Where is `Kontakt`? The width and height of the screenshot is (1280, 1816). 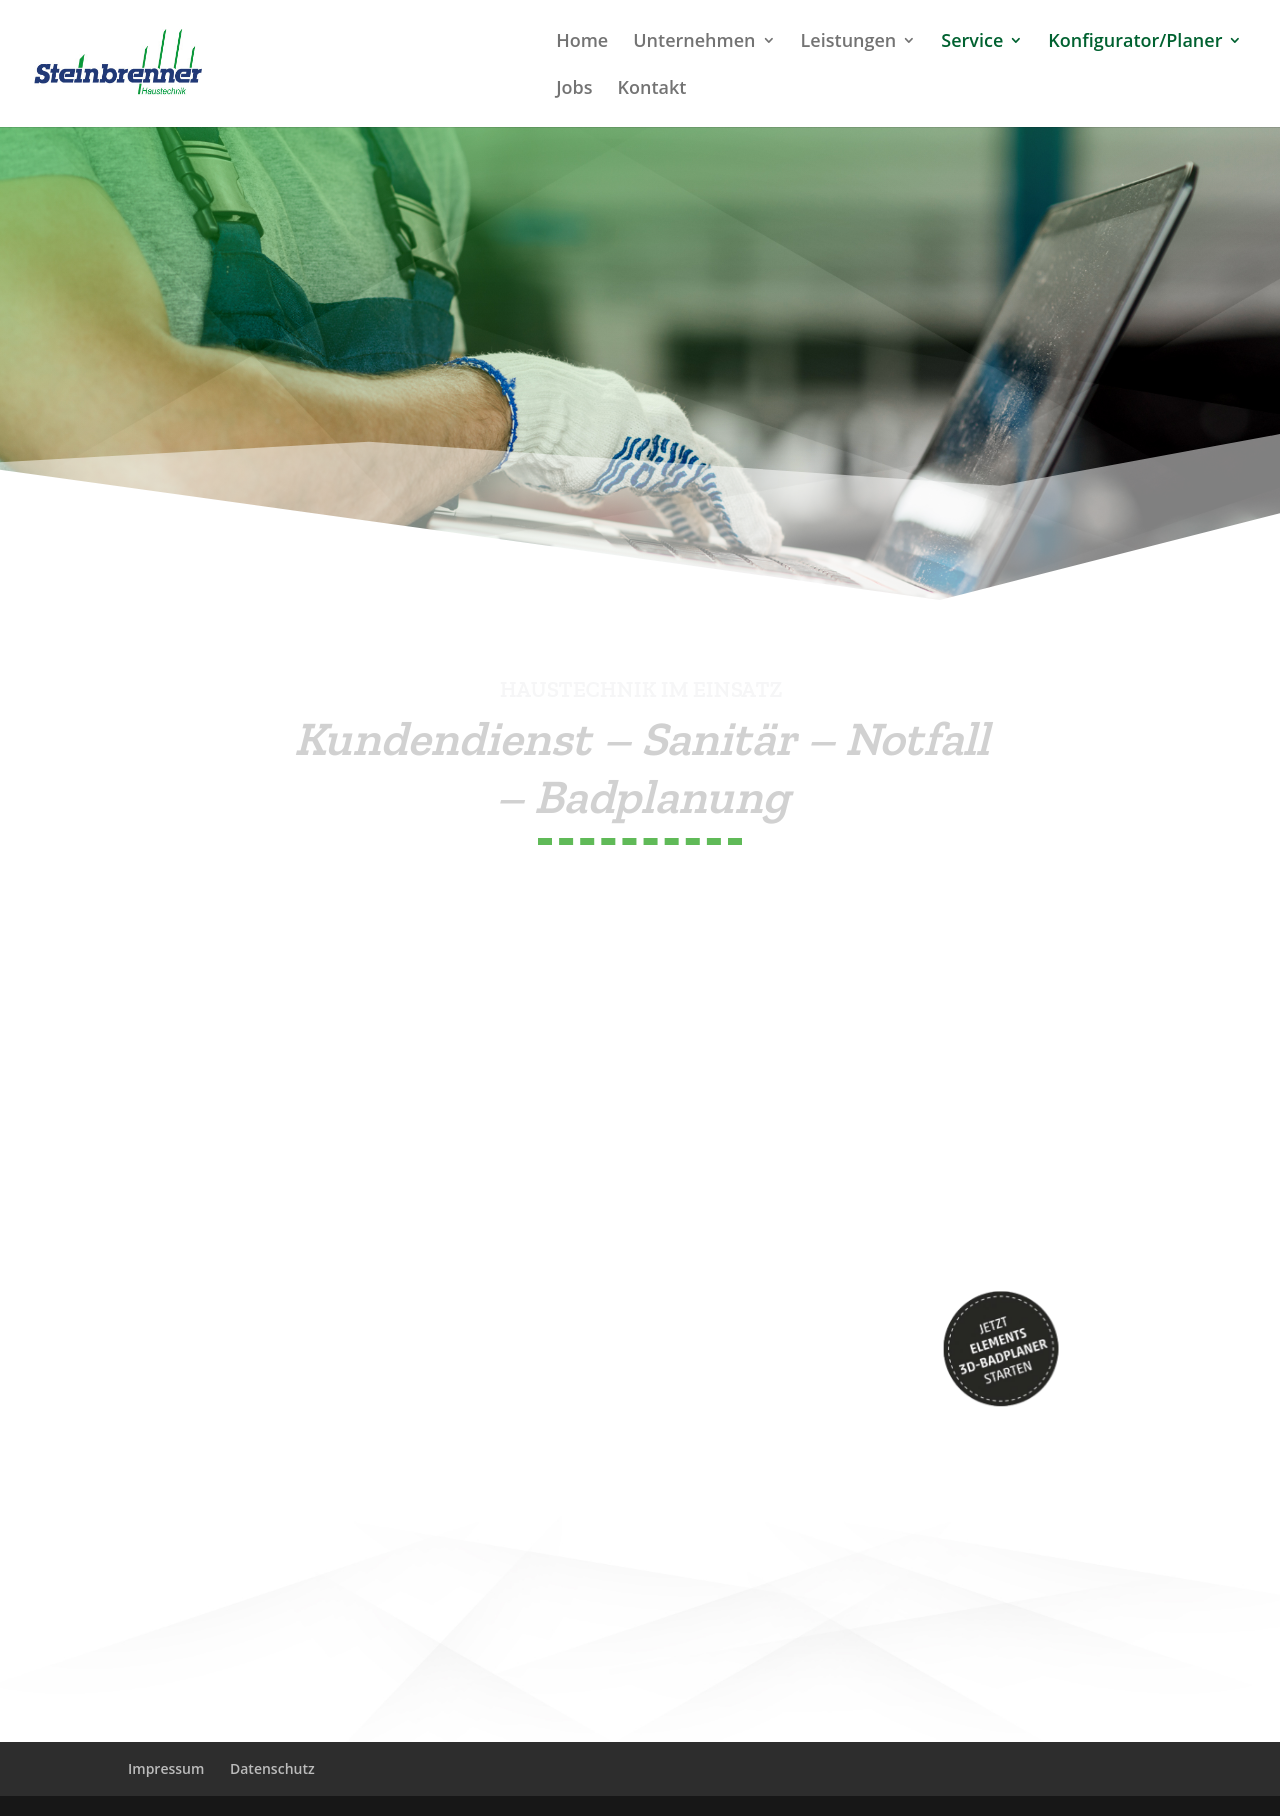
Kontakt is located at coordinates (652, 89).